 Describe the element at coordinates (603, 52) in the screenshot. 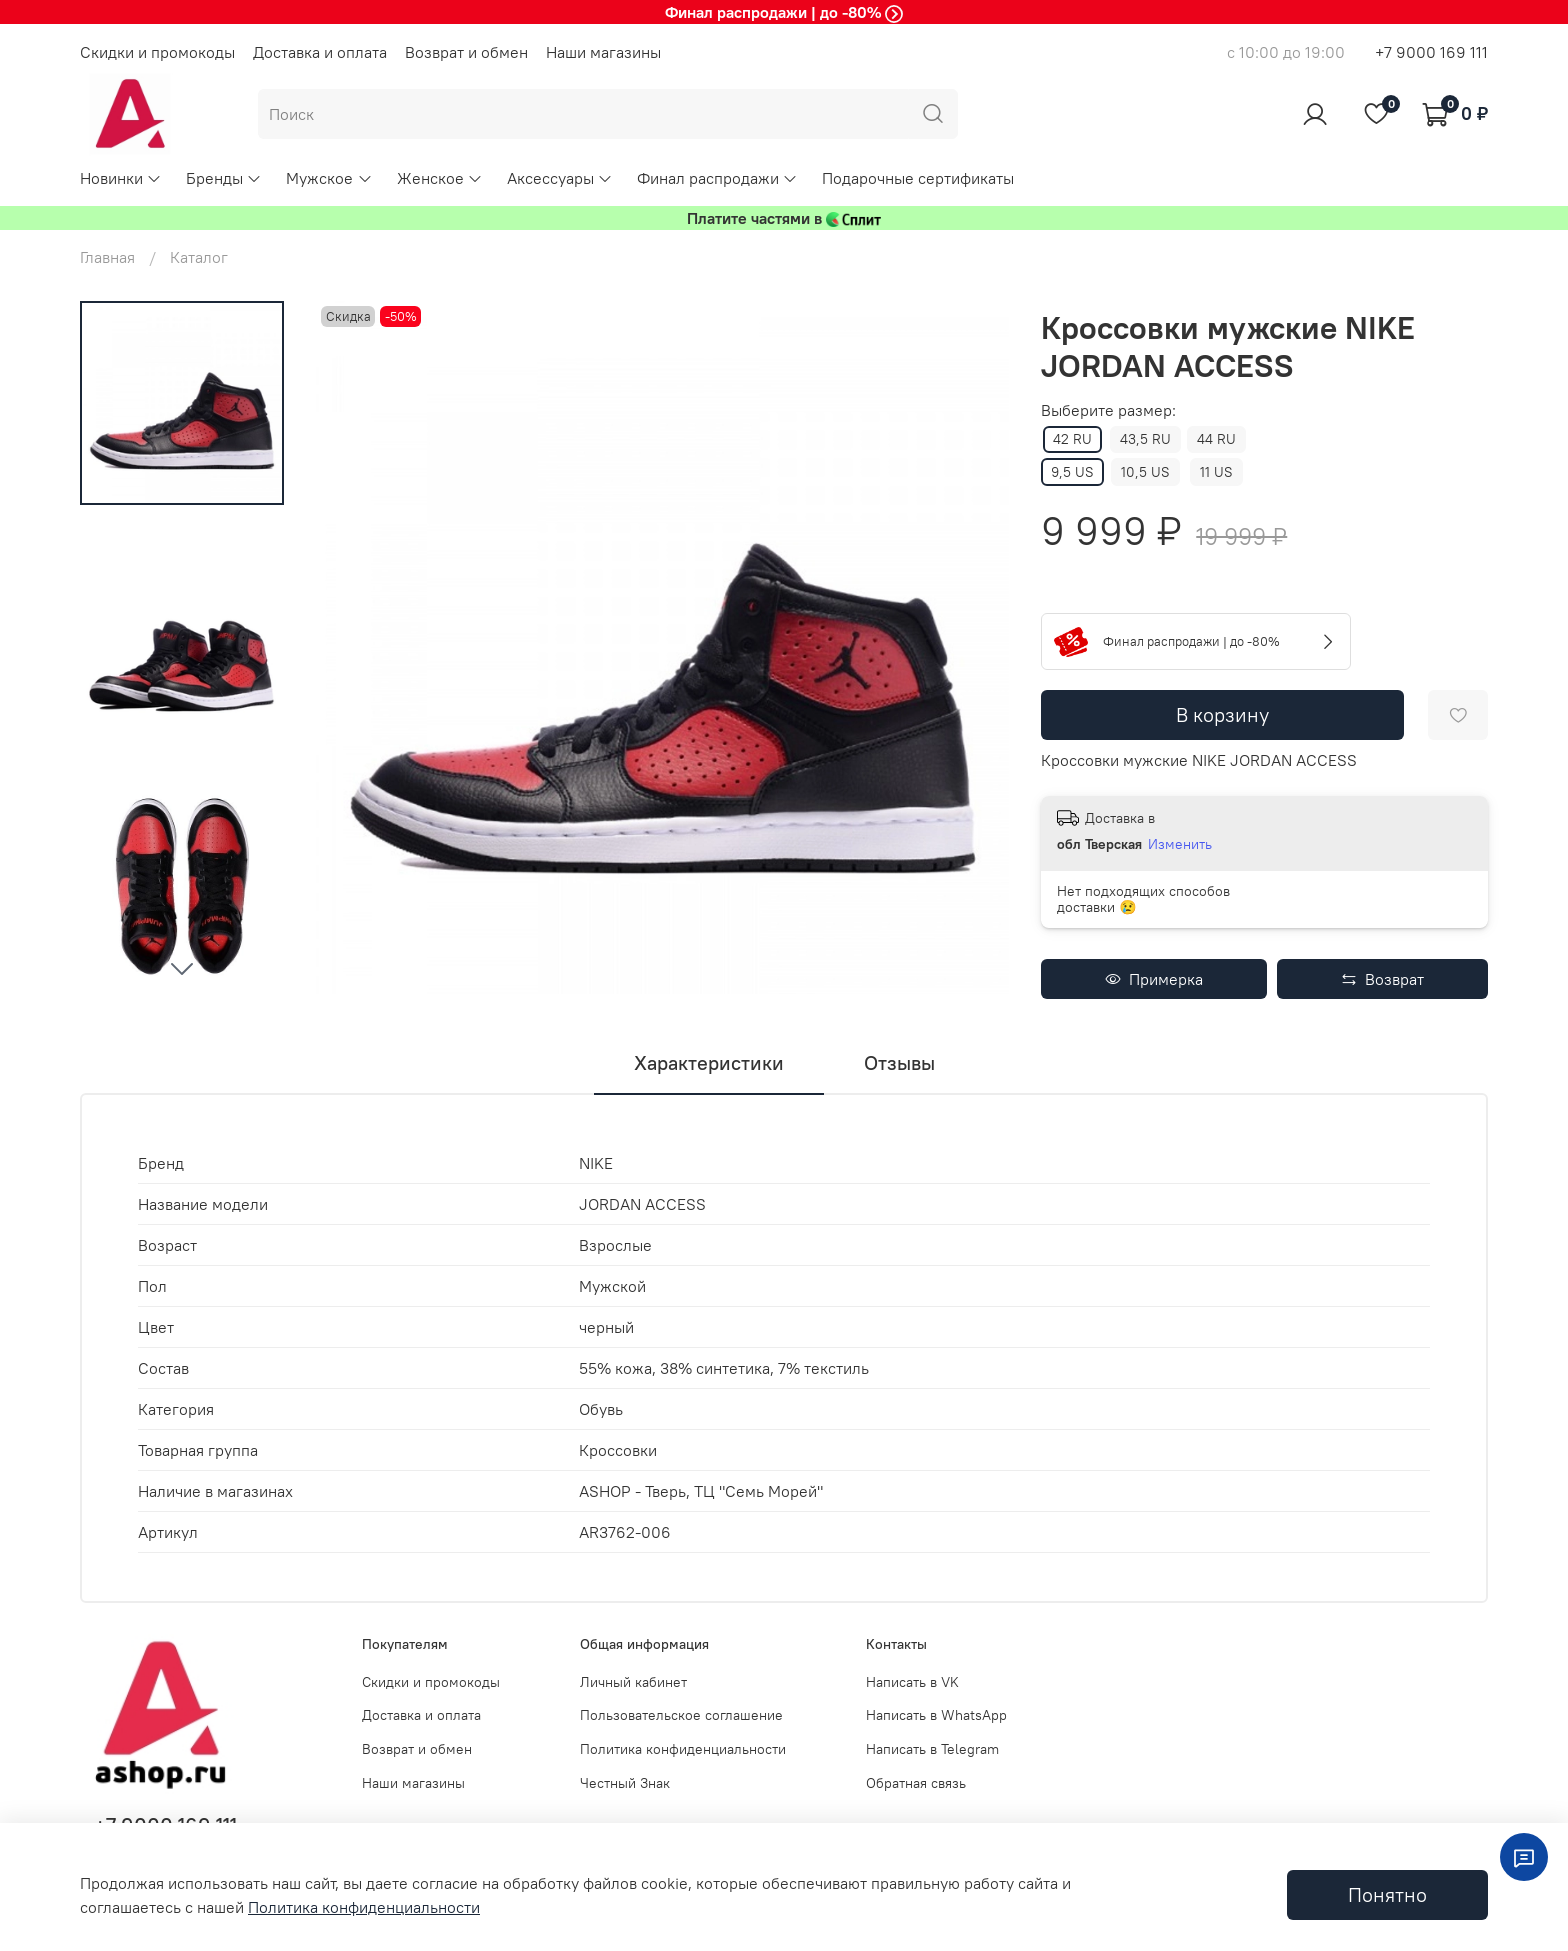

I see `Наши магазины` at that location.